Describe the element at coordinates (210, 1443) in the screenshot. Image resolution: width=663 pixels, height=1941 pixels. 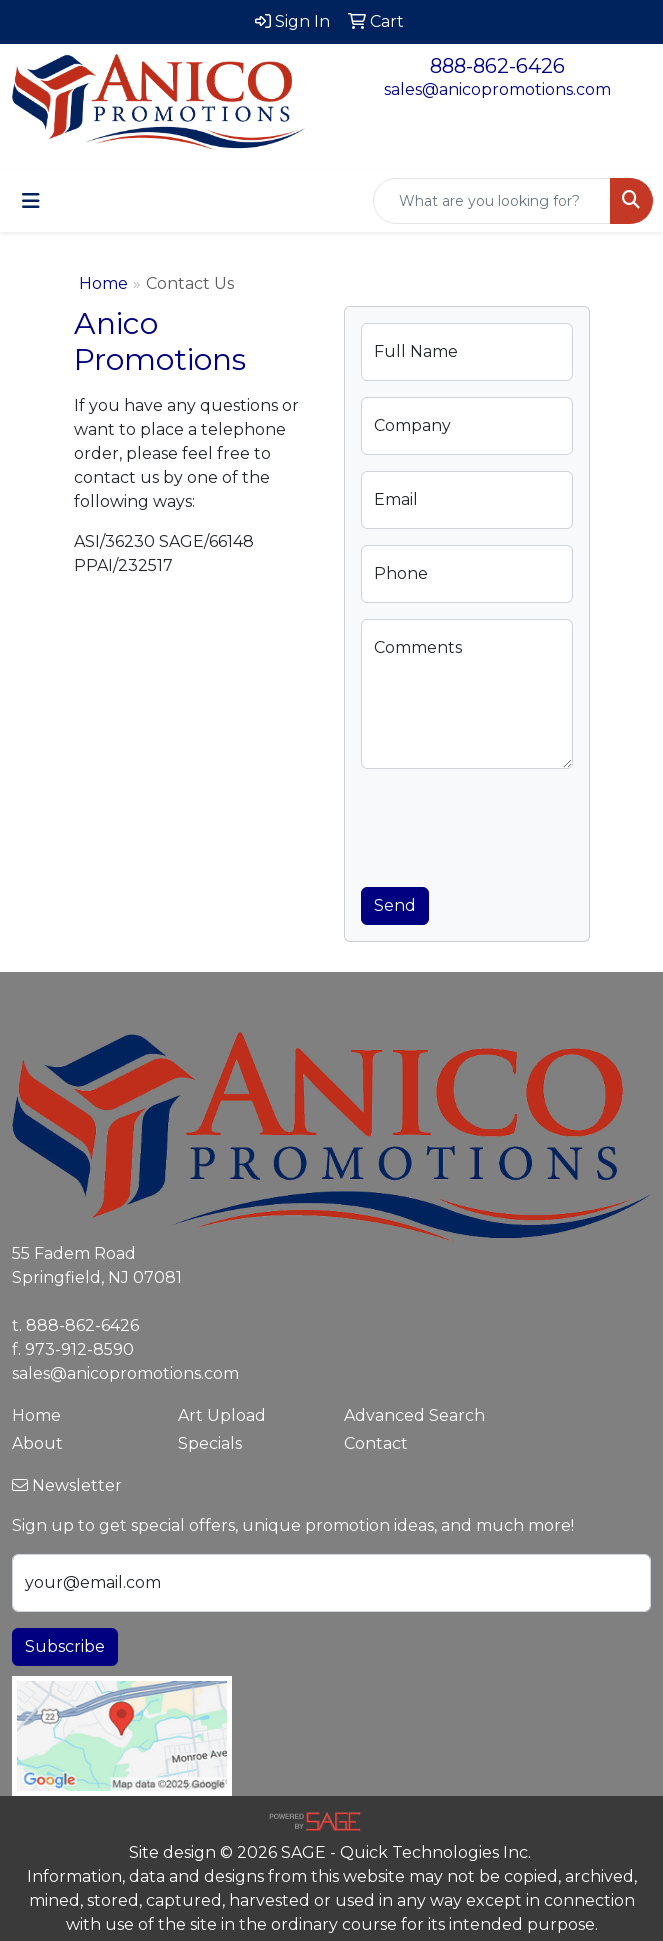
I see `Specials` at that location.